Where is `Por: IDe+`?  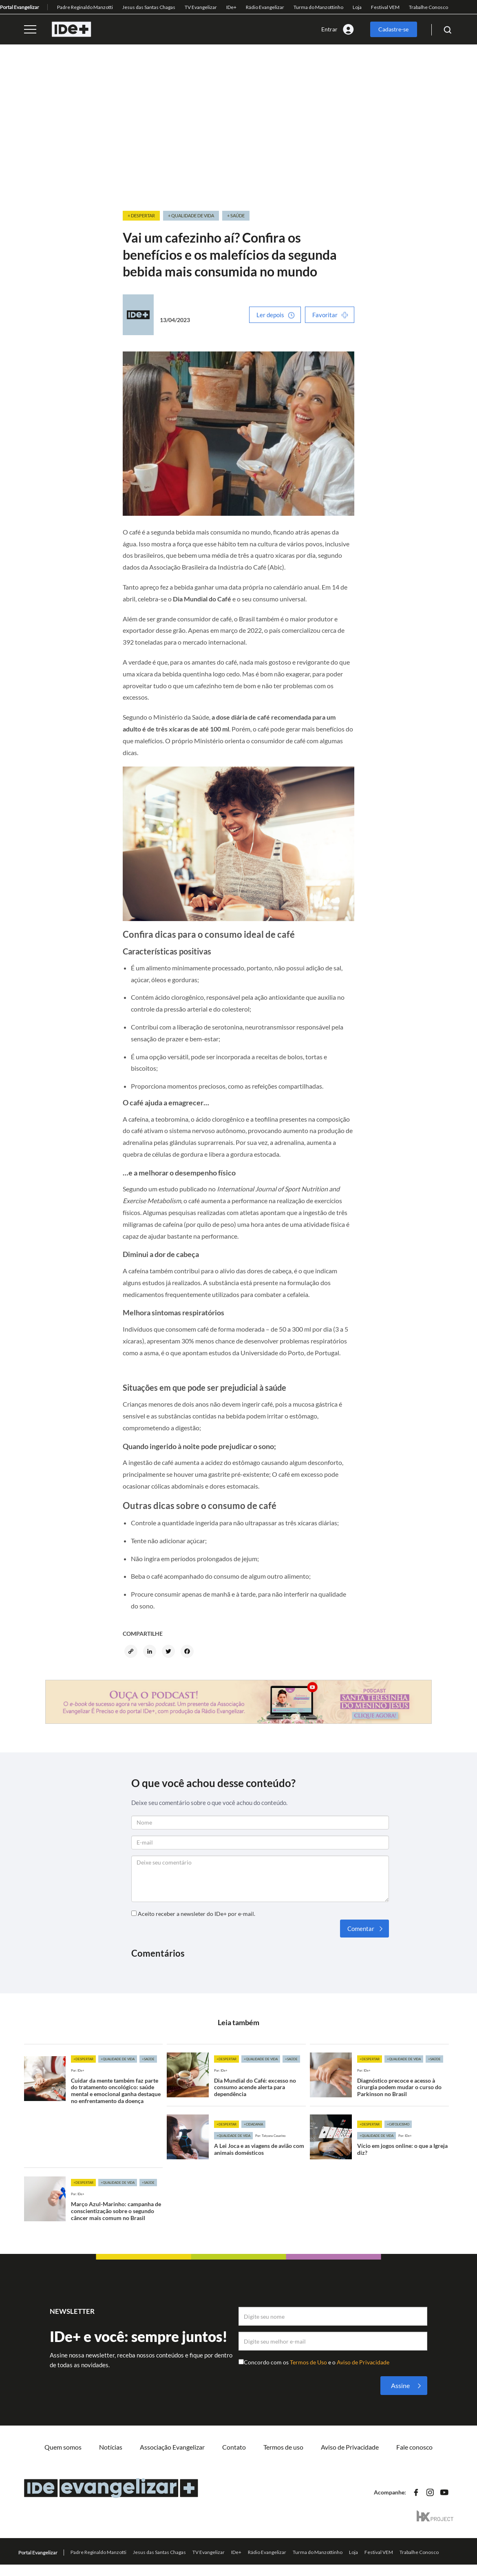 Por: IDe+ is located at coordinates (77, 2070).